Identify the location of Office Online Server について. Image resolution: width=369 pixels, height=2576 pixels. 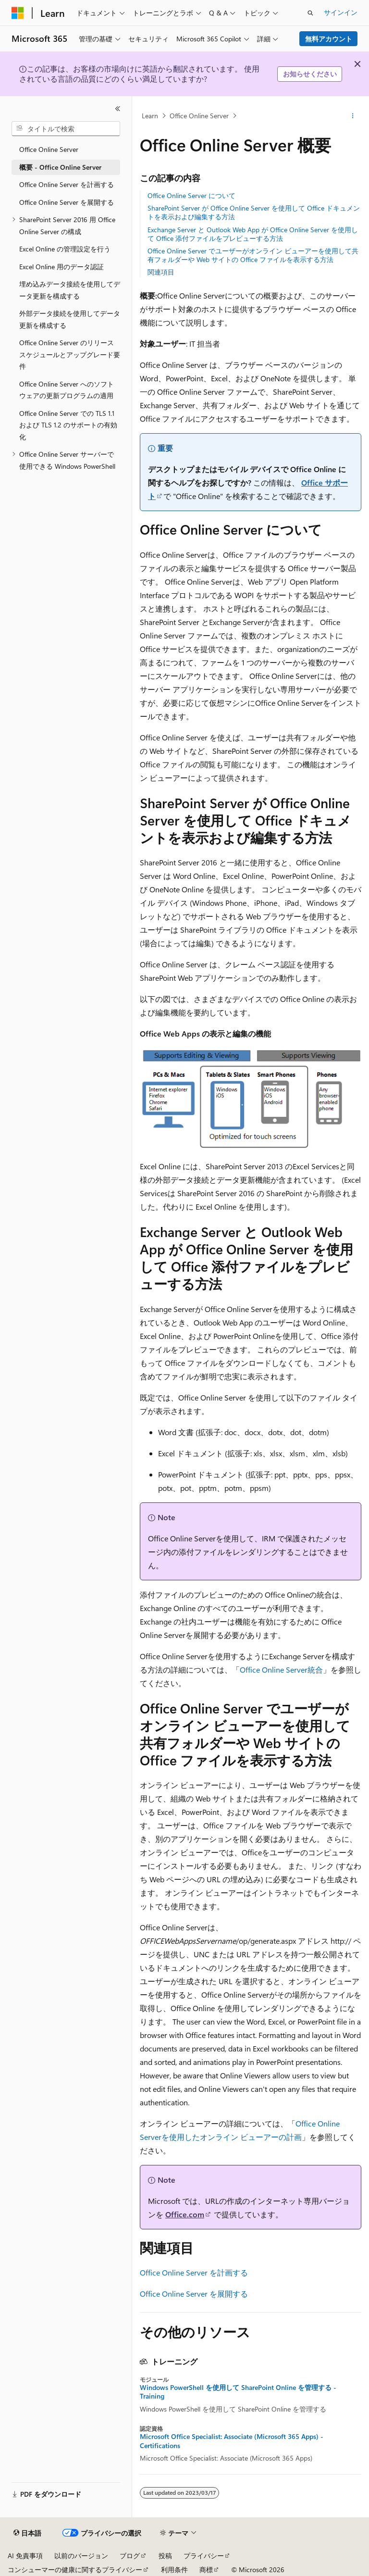
(191, 195).